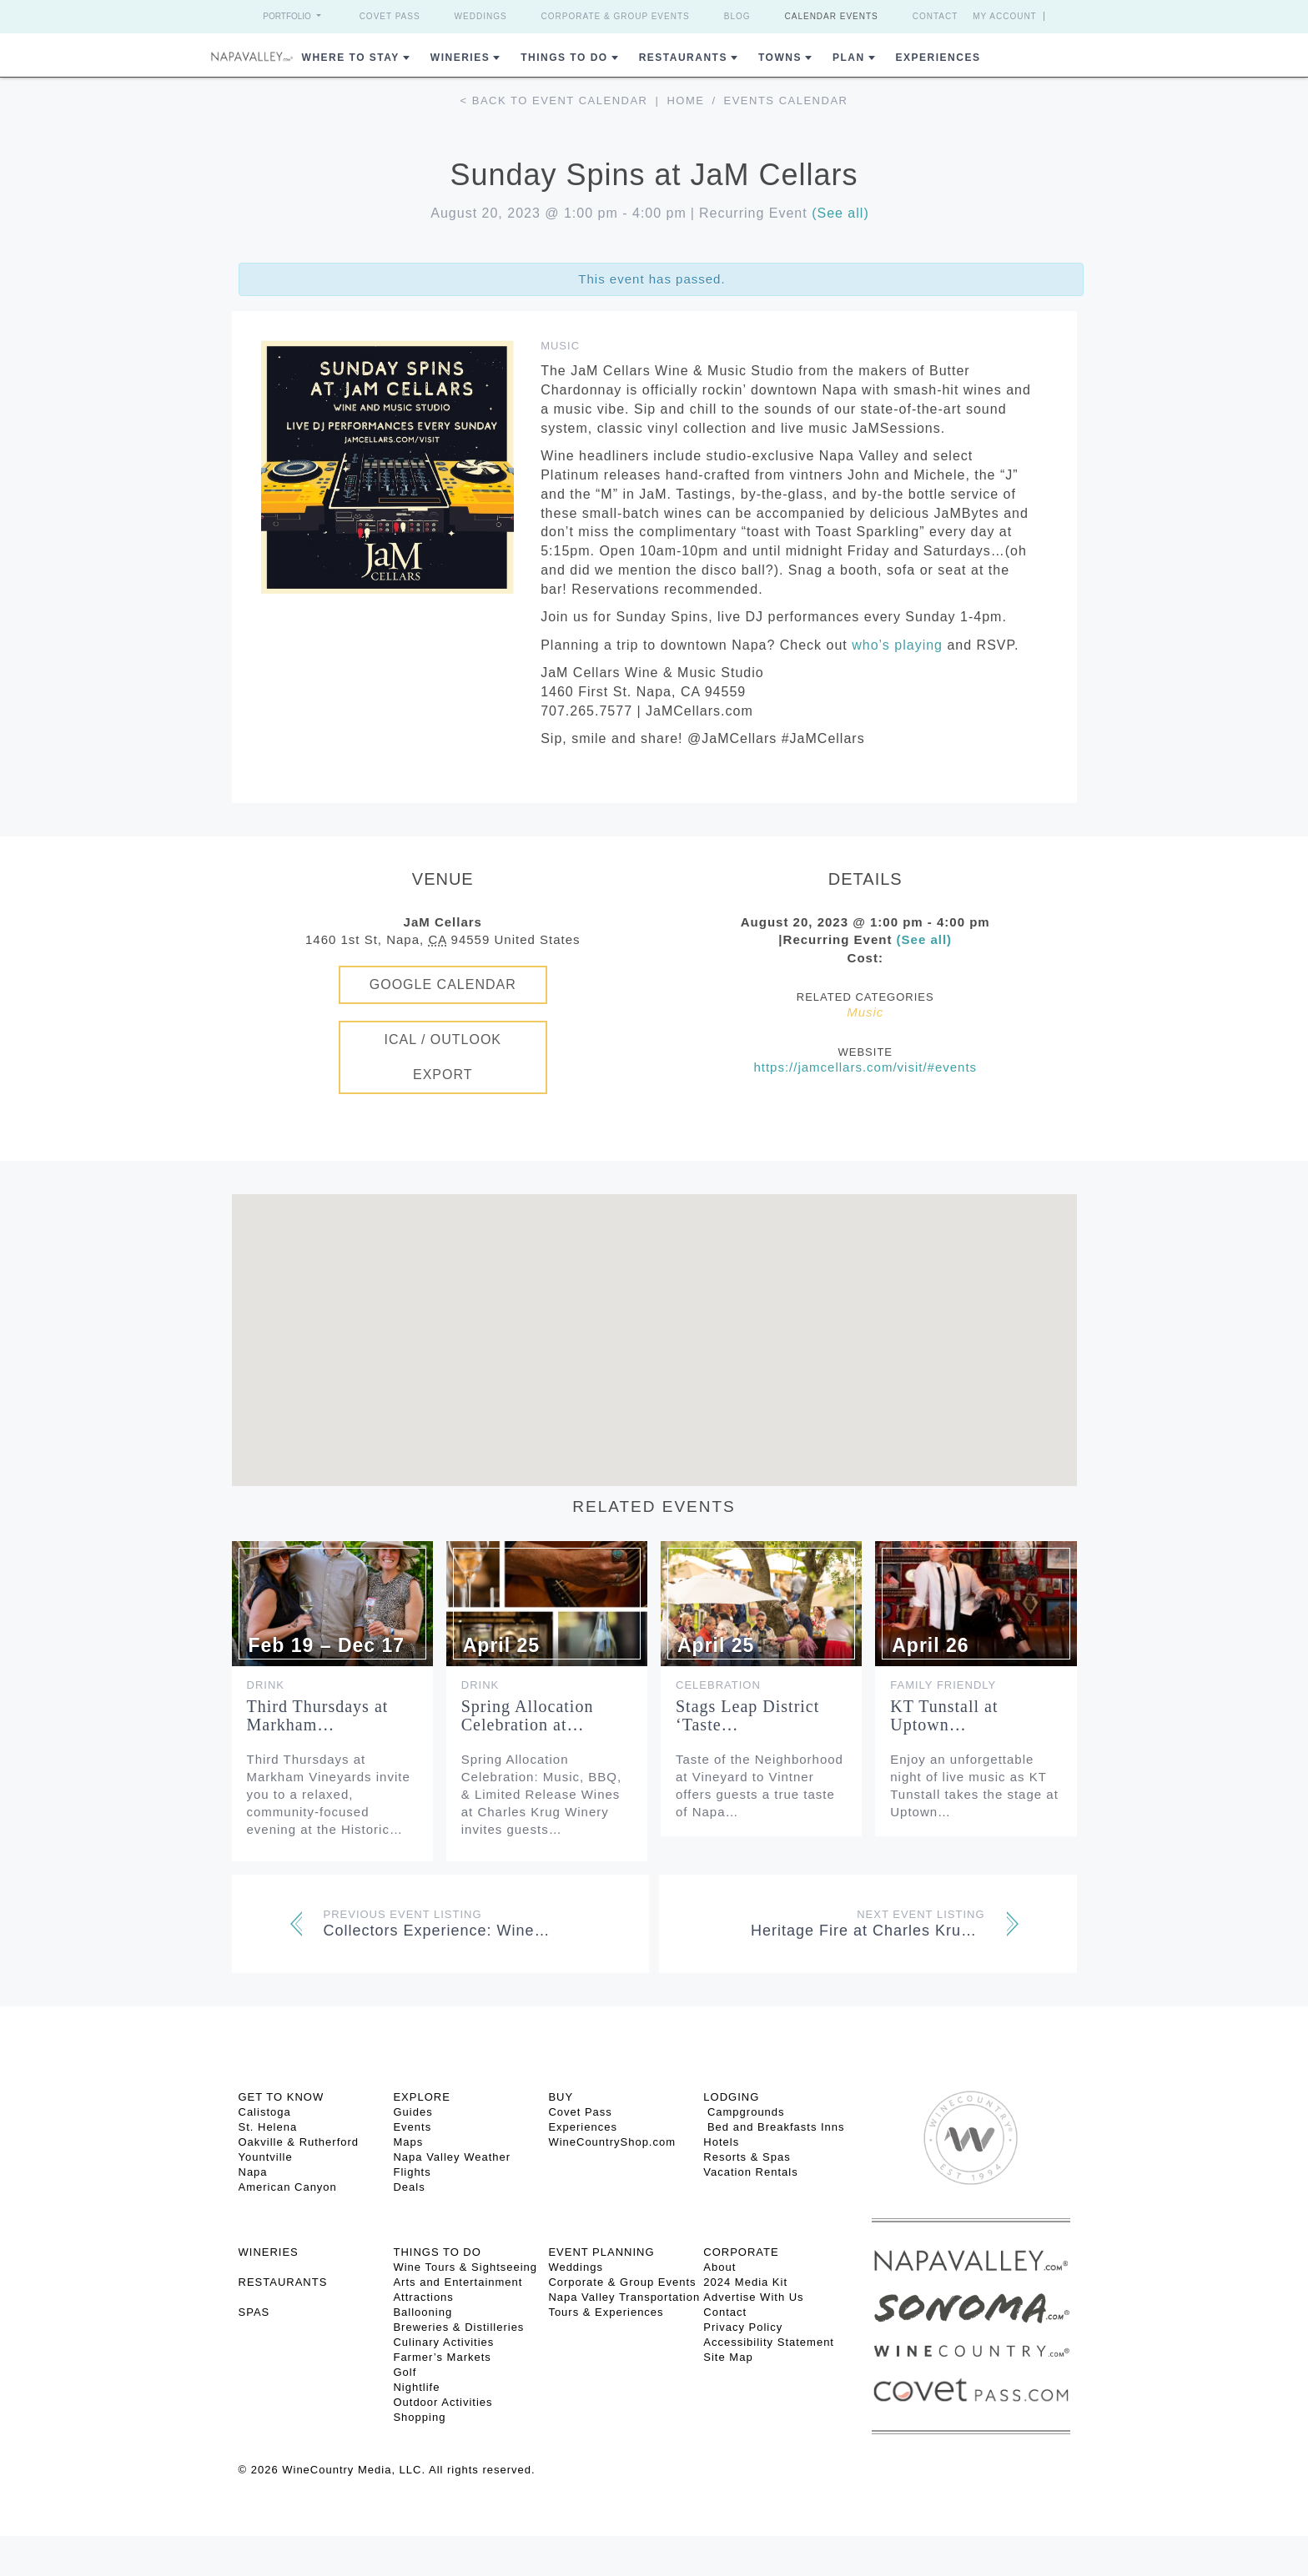 This screenshot has height=2576, width=1308. Describe the element at coordinates (266, 2157) in the screenshot. I see `Yountville` at that location.